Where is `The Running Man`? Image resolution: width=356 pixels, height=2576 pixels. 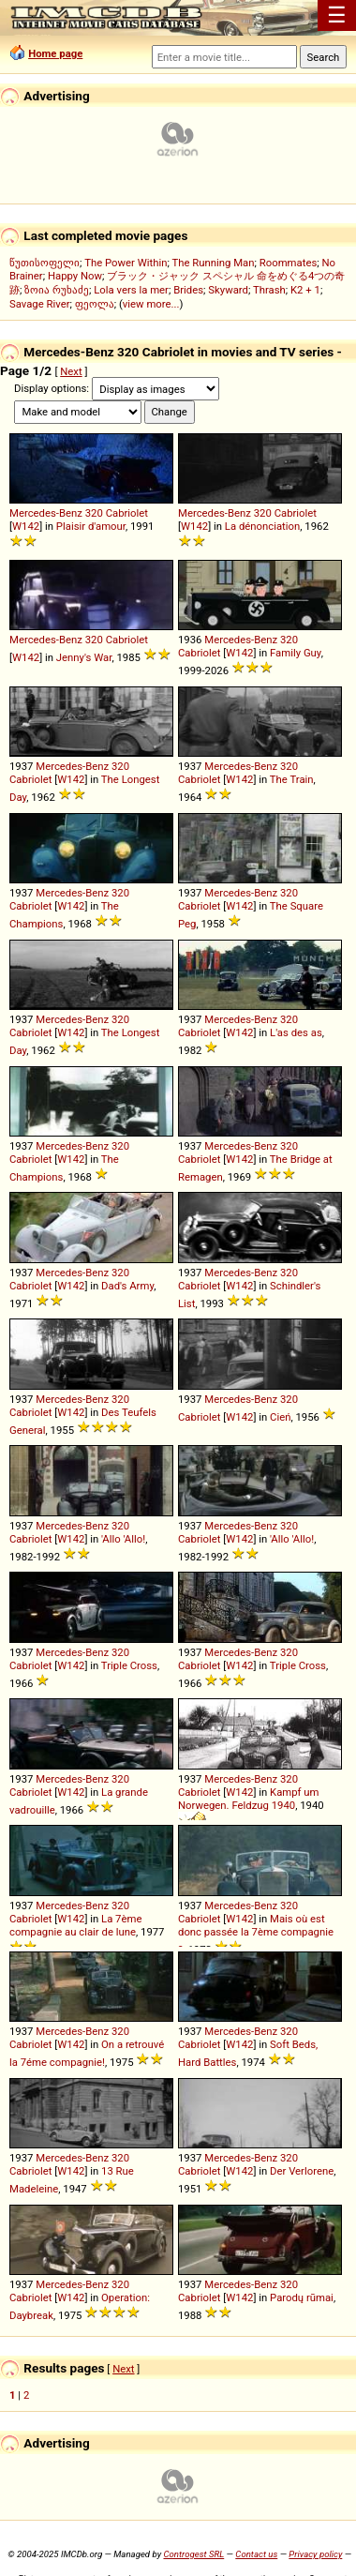
The Running Man is located at coordinates (212, 262).